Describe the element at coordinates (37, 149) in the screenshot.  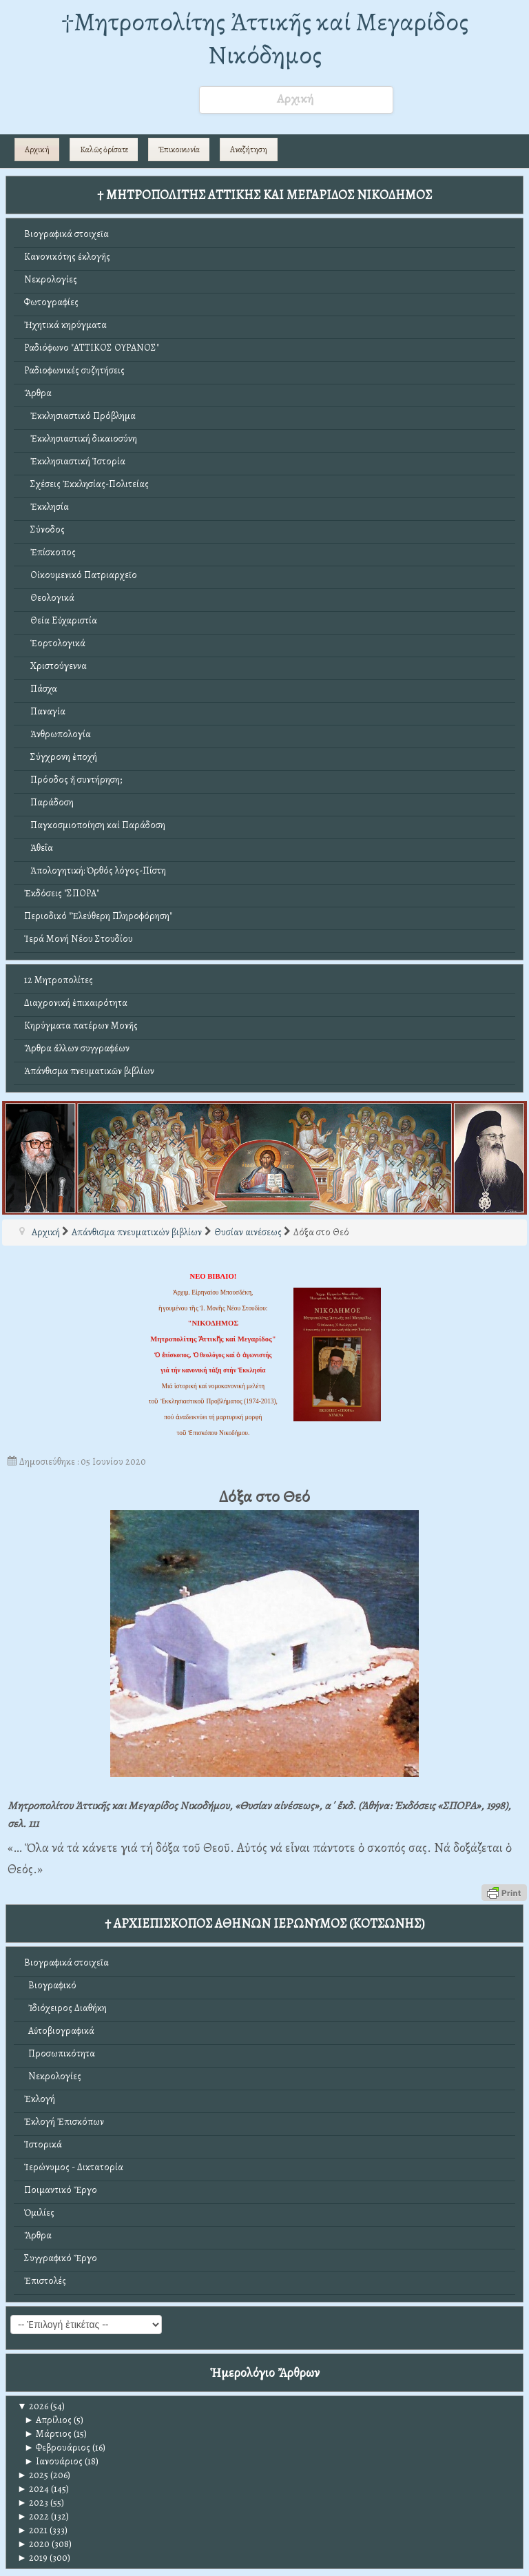
I see `Αρχική` at that location.